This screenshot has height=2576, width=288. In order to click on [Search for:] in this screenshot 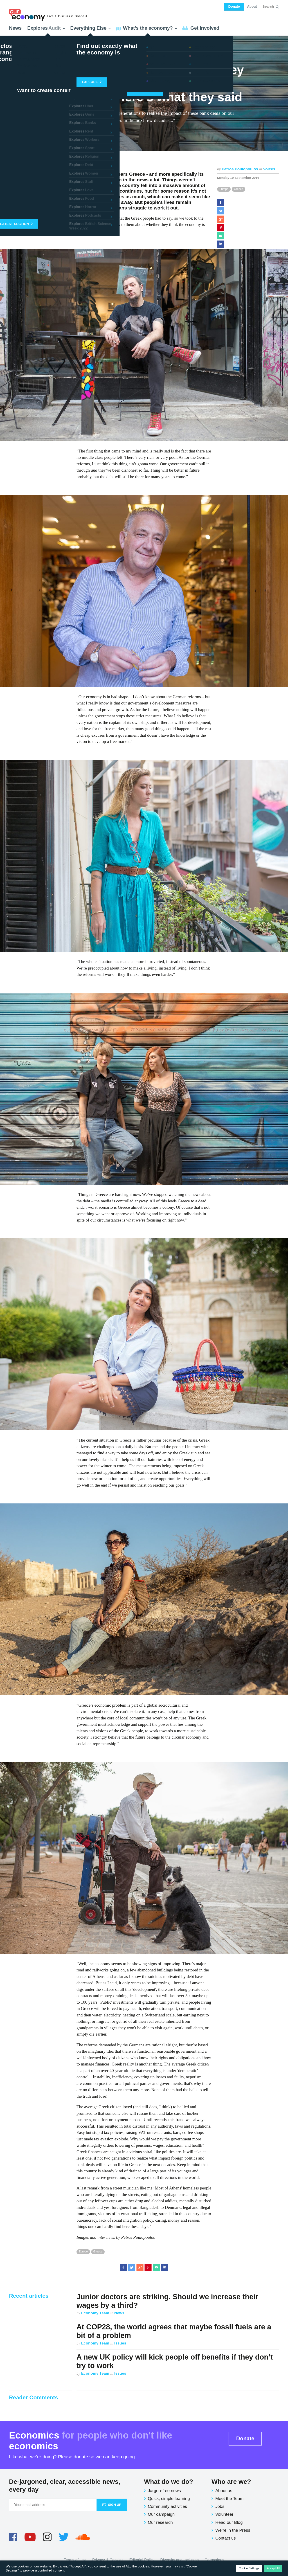, I will do `click(269, 6)`.